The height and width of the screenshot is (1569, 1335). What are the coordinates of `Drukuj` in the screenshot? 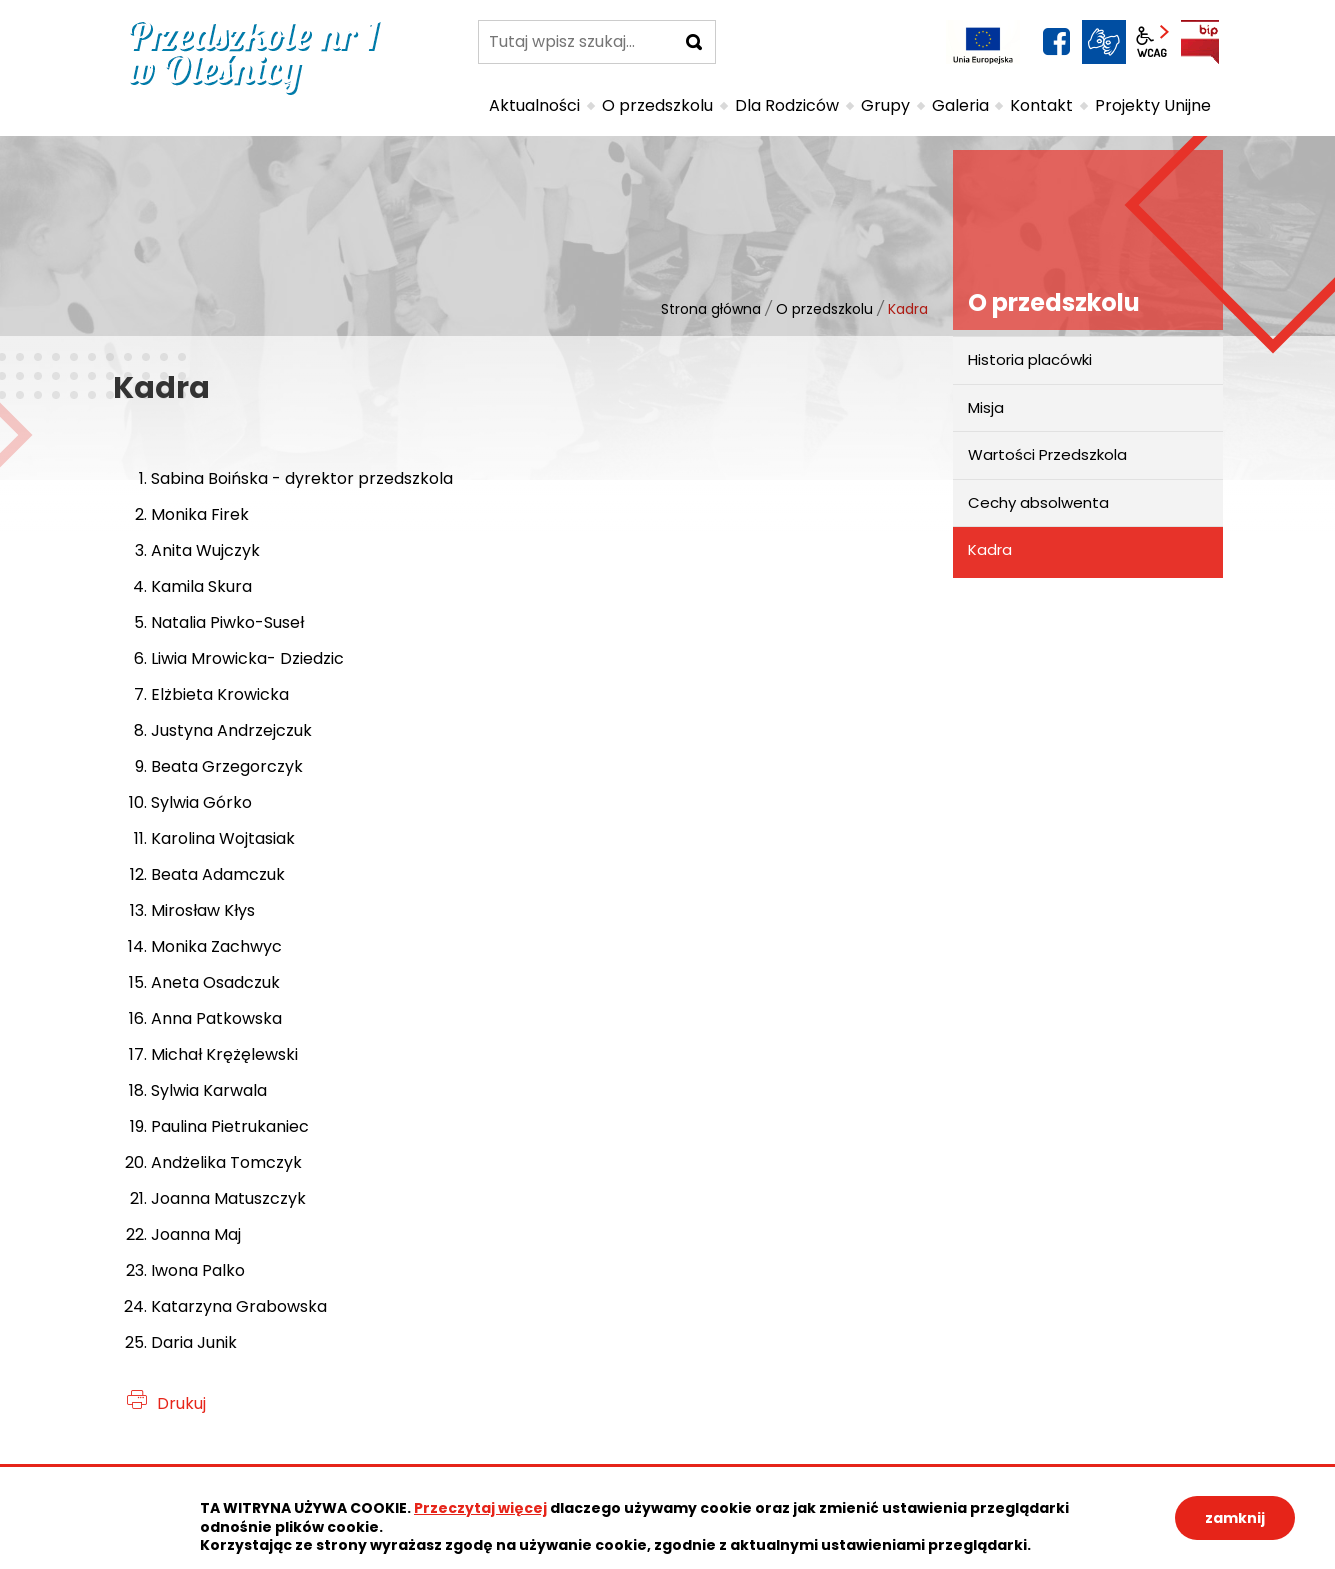 It's located at (181, 1403).